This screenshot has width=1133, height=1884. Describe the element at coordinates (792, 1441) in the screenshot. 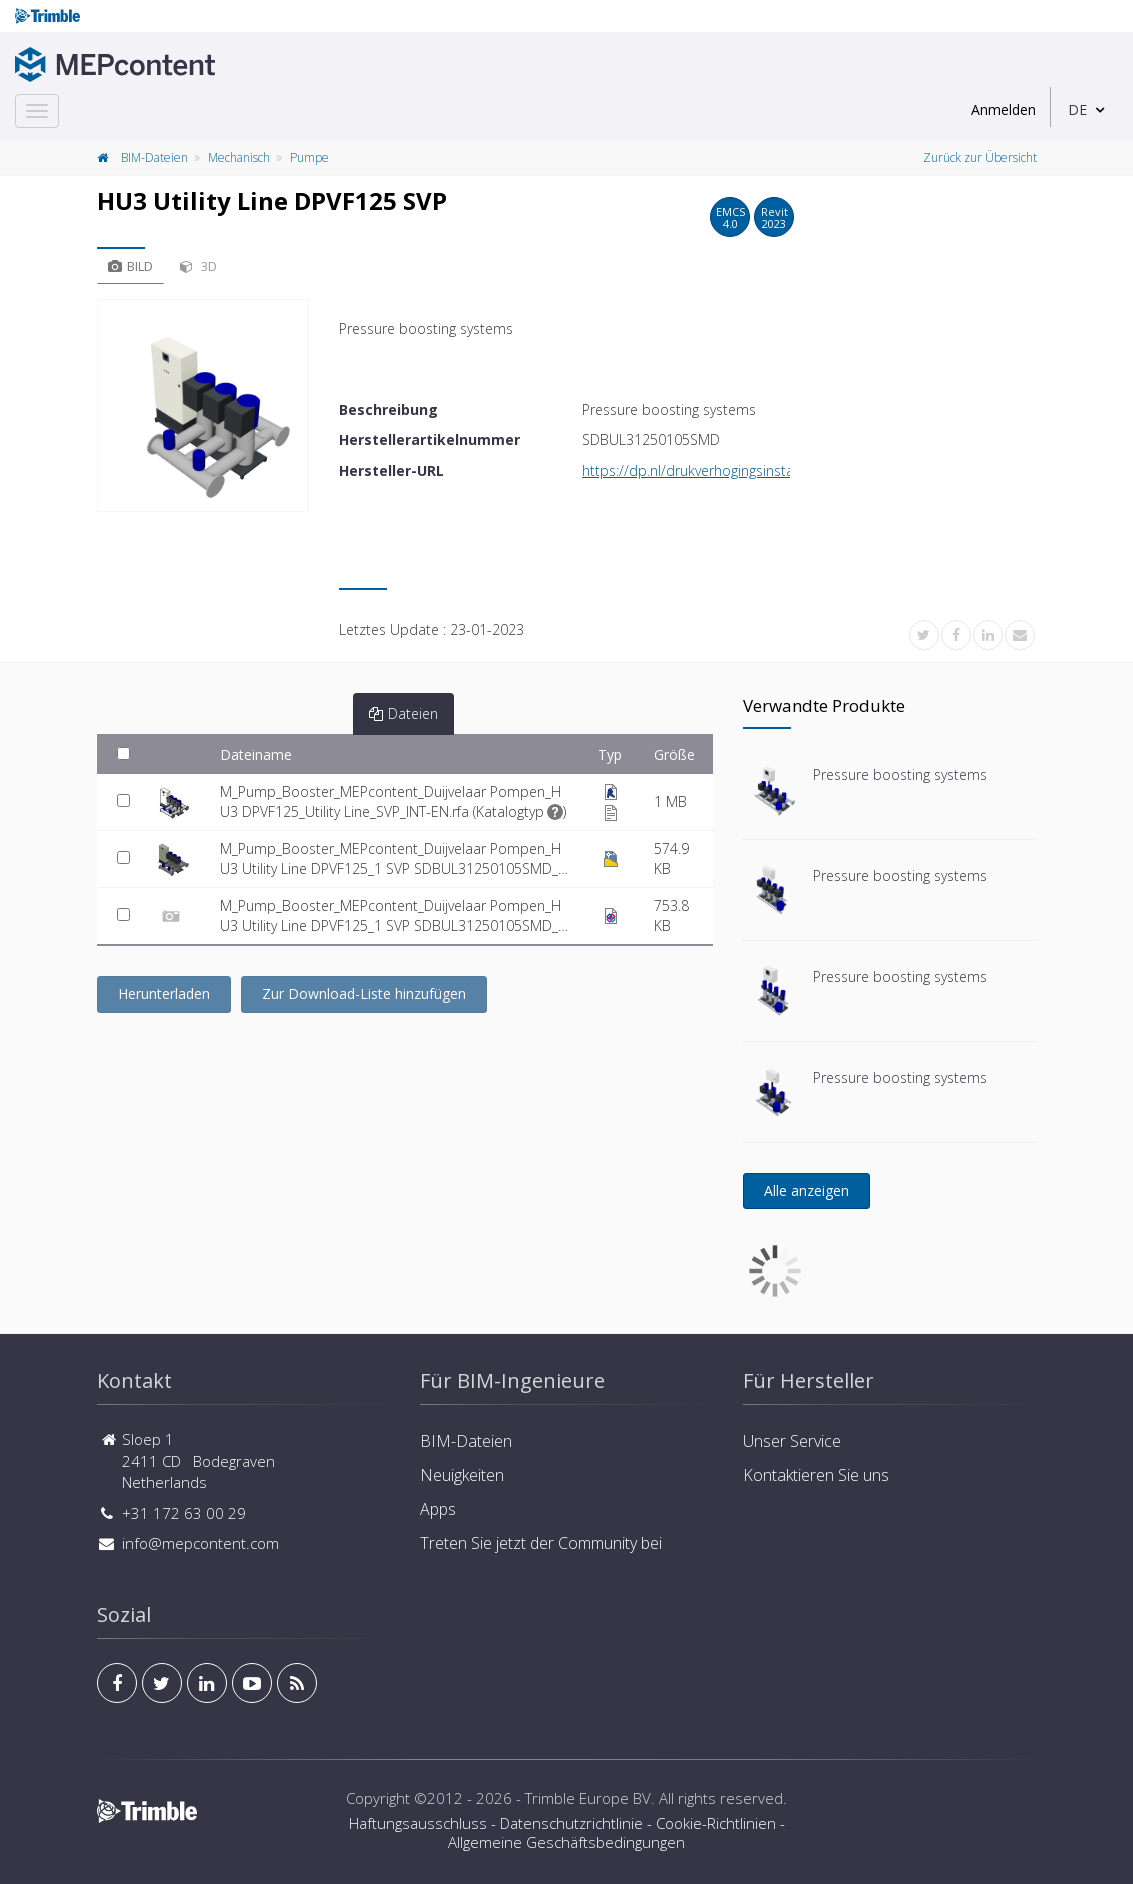

I see `Unser Service` at that location.